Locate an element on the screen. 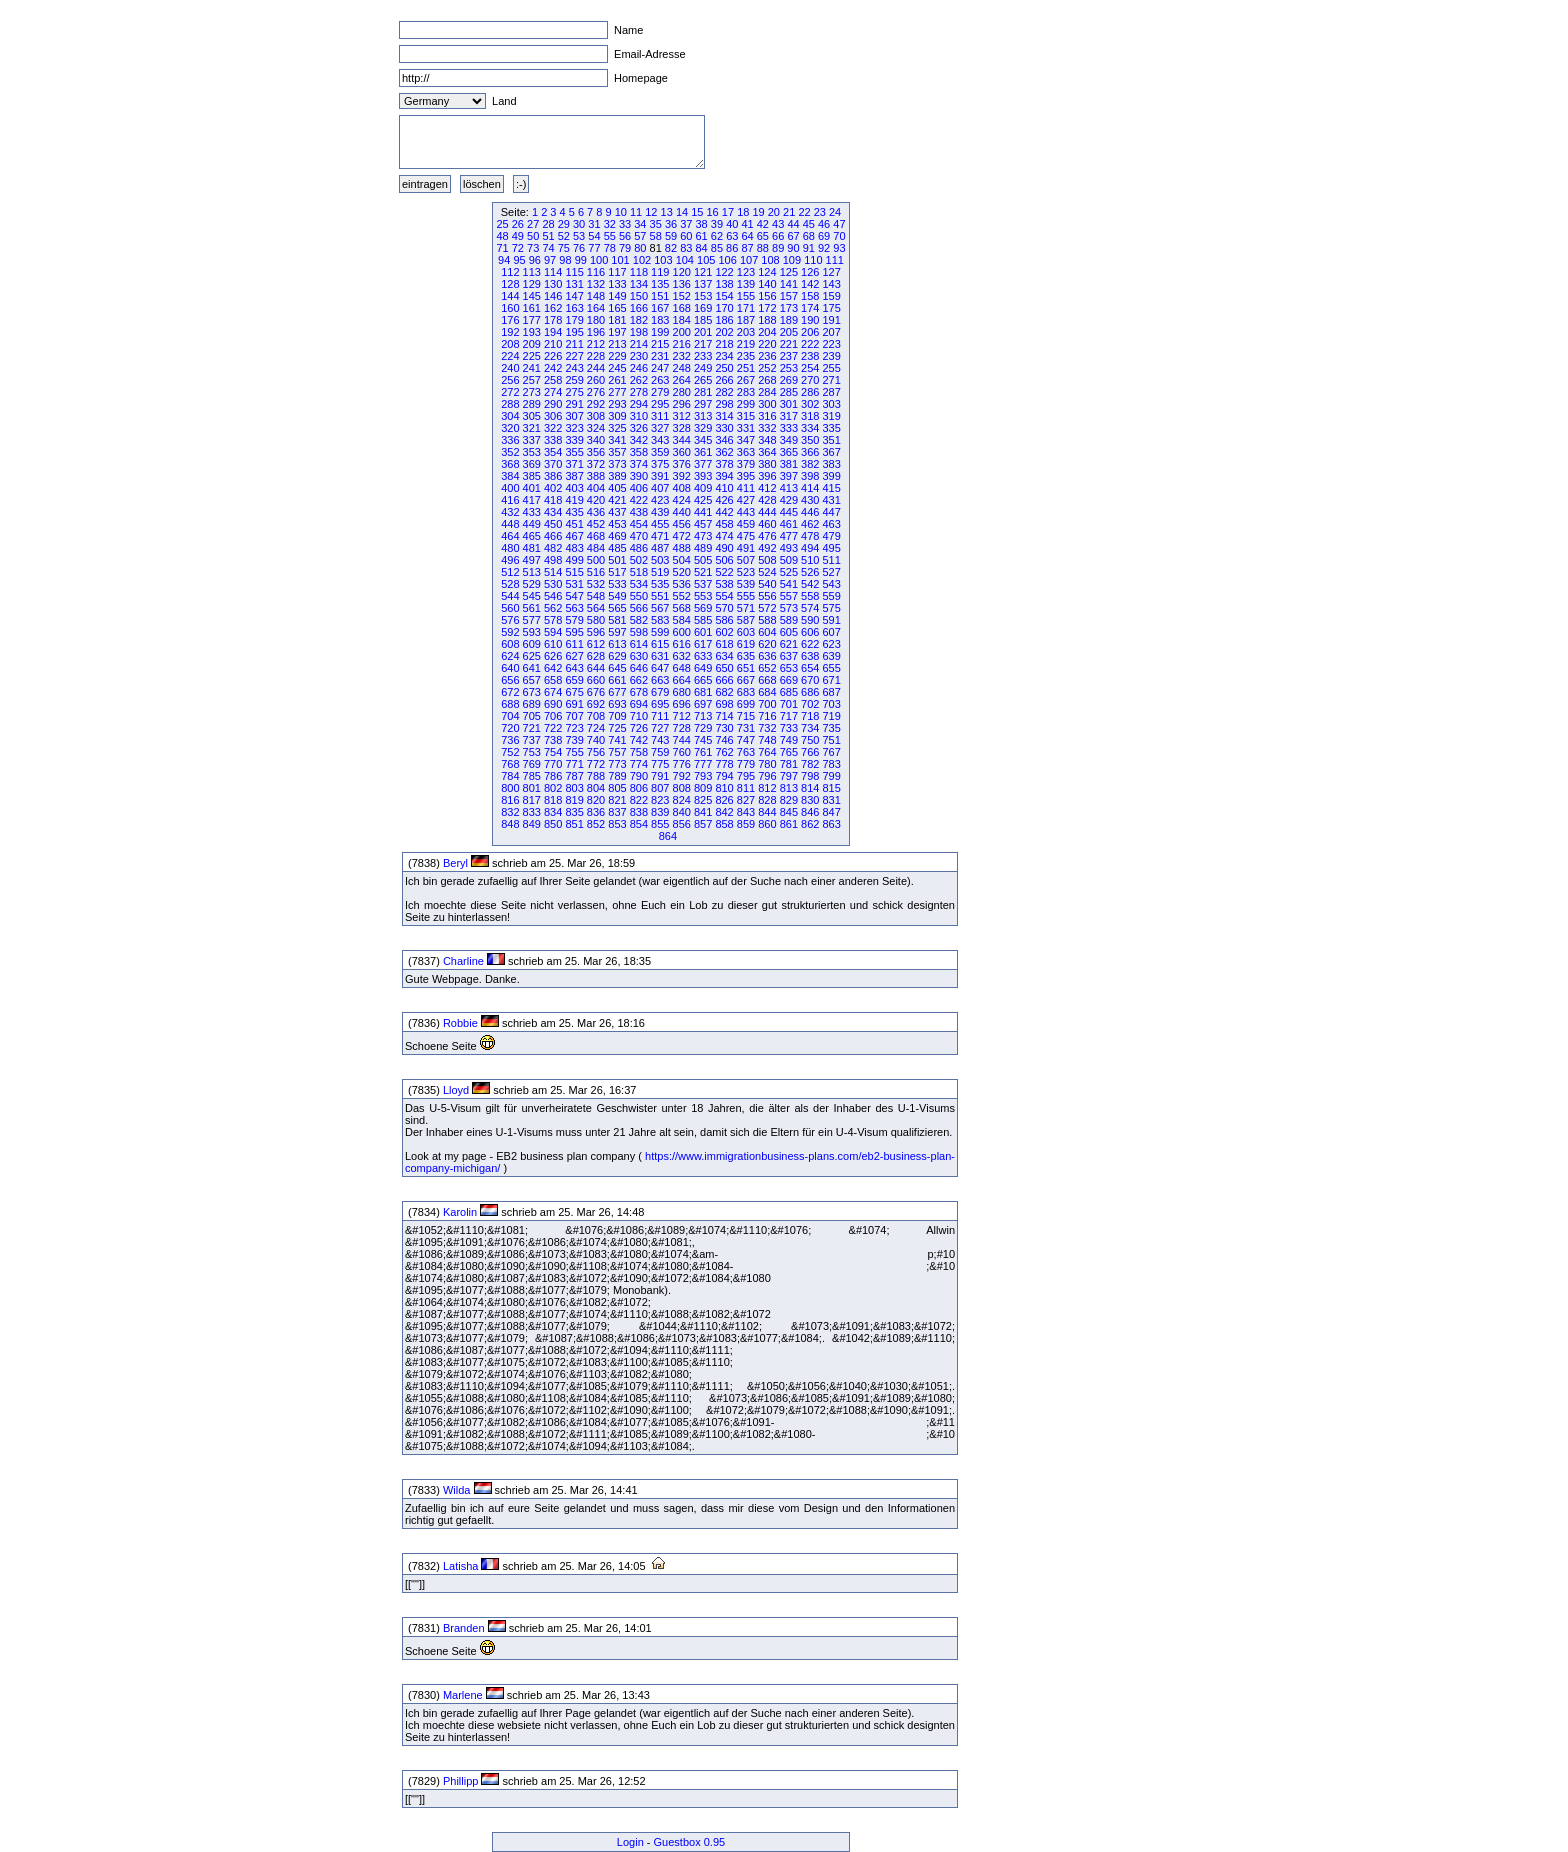 Image resolution: width=1568 pixels, height=1852 pixels. 791 is located at coordinates (660, 776).